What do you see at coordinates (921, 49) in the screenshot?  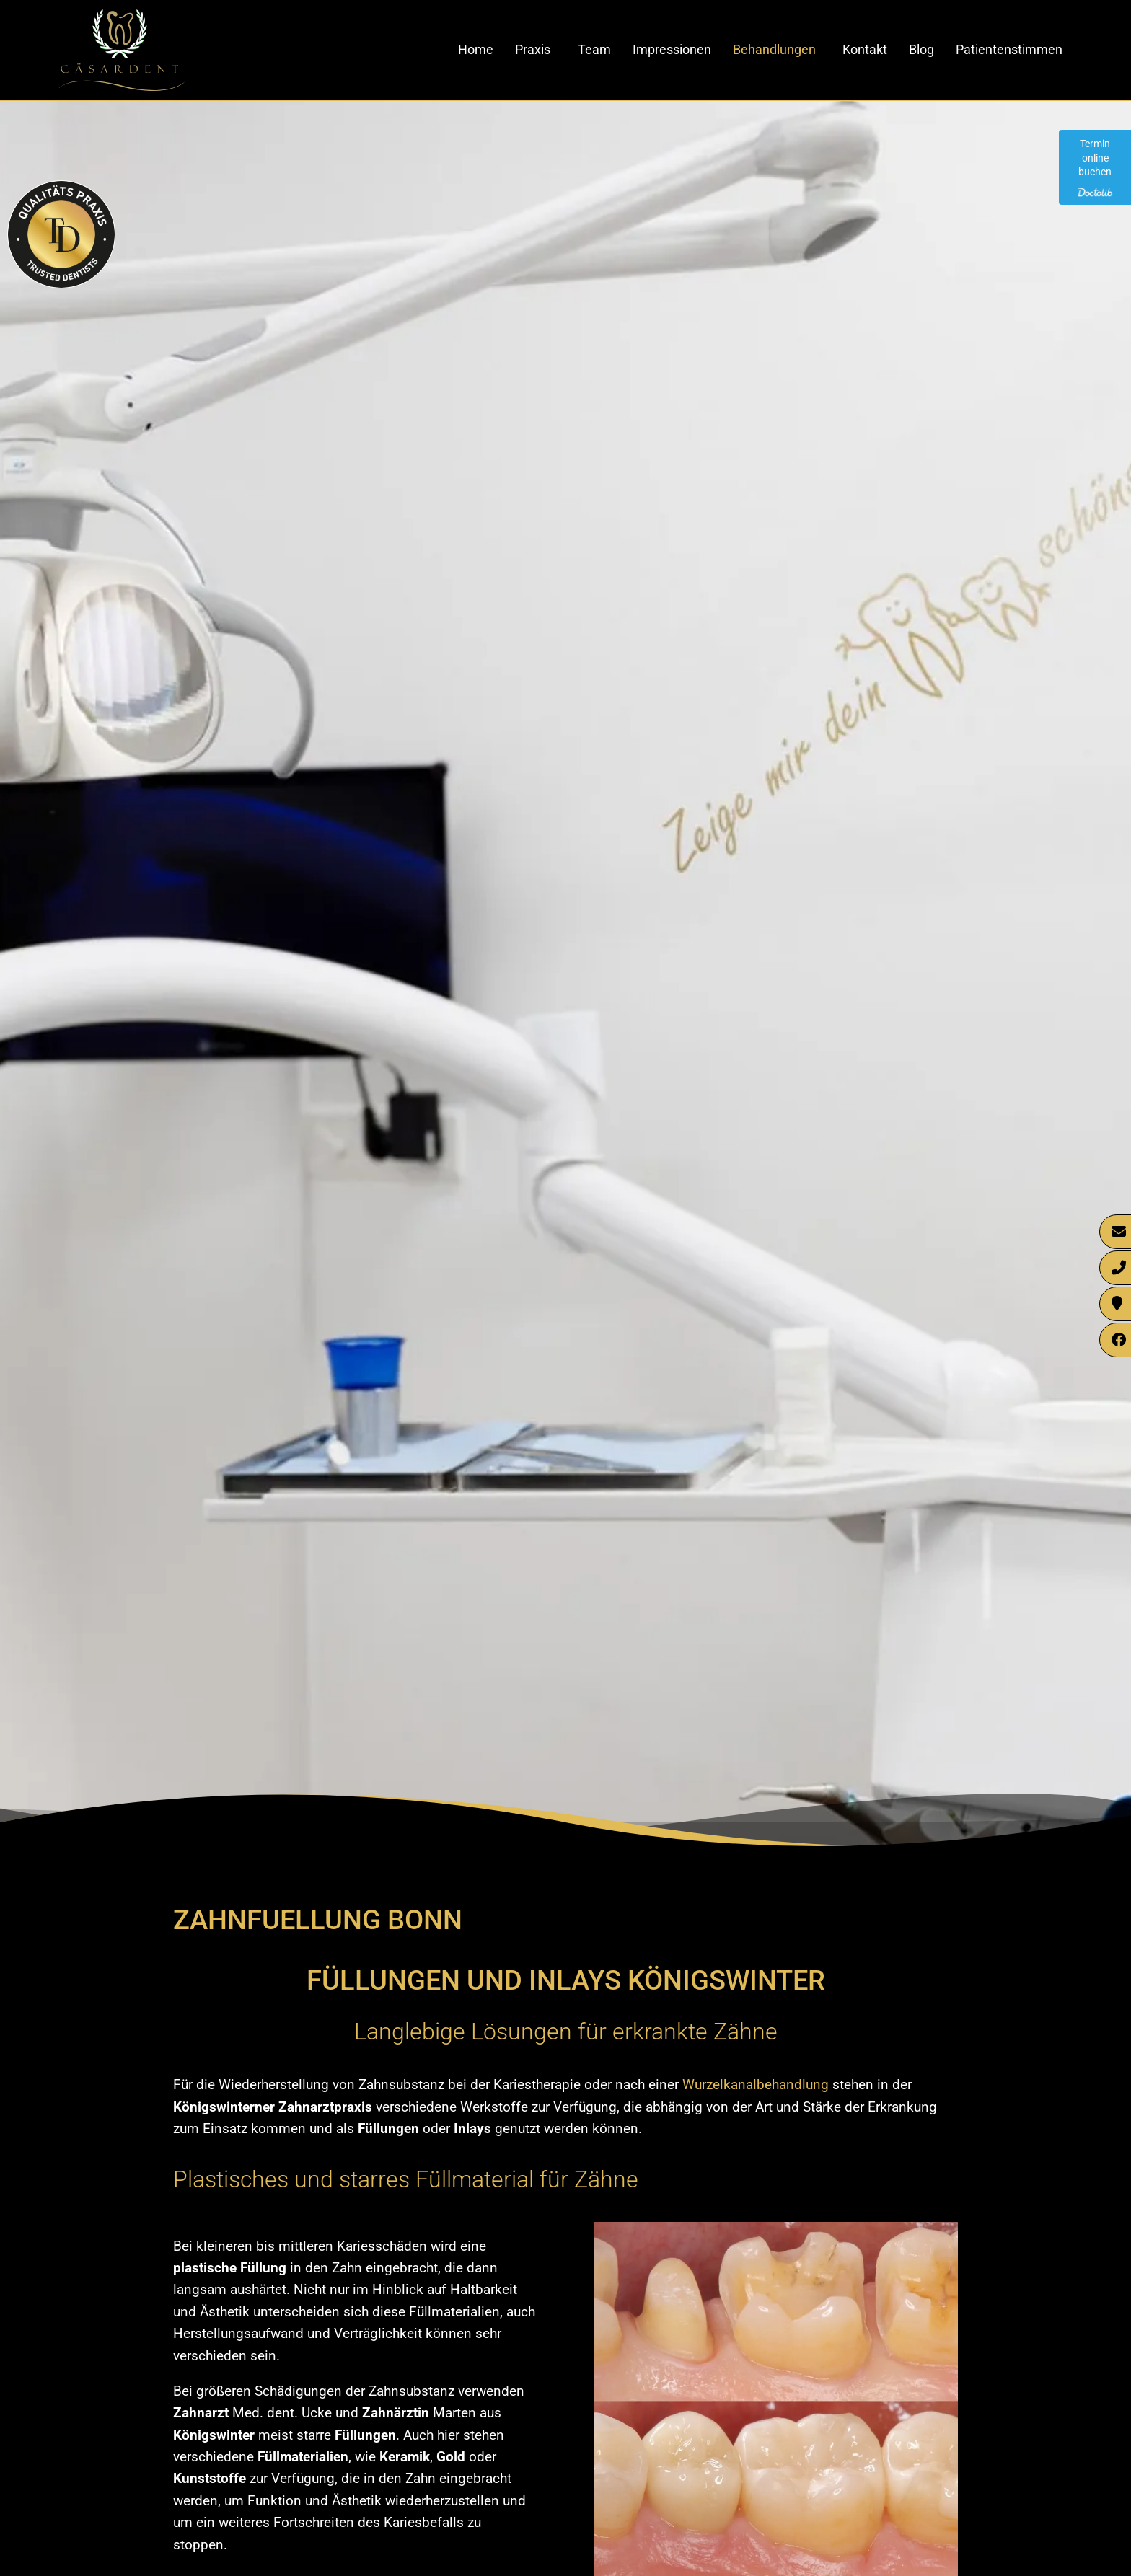 I see `Blog` at bounding box center [921, 49].